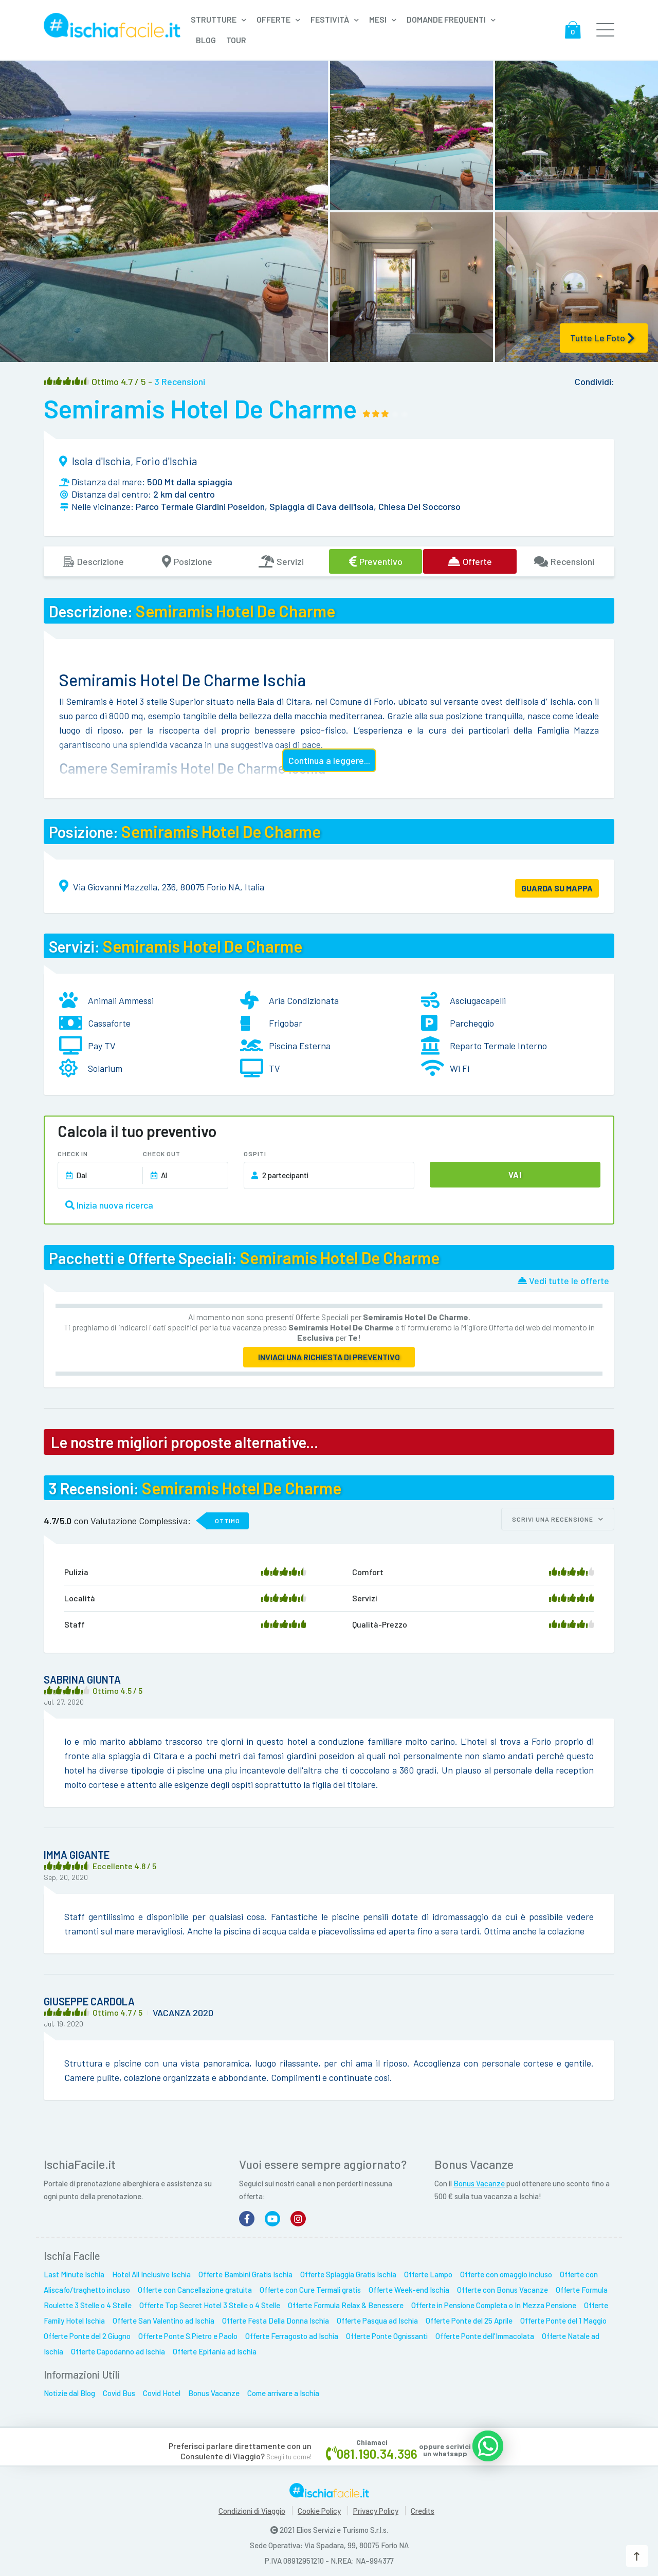 This screenshot has height=2576, width=658. I want to click on Blog, so click(206, 40).